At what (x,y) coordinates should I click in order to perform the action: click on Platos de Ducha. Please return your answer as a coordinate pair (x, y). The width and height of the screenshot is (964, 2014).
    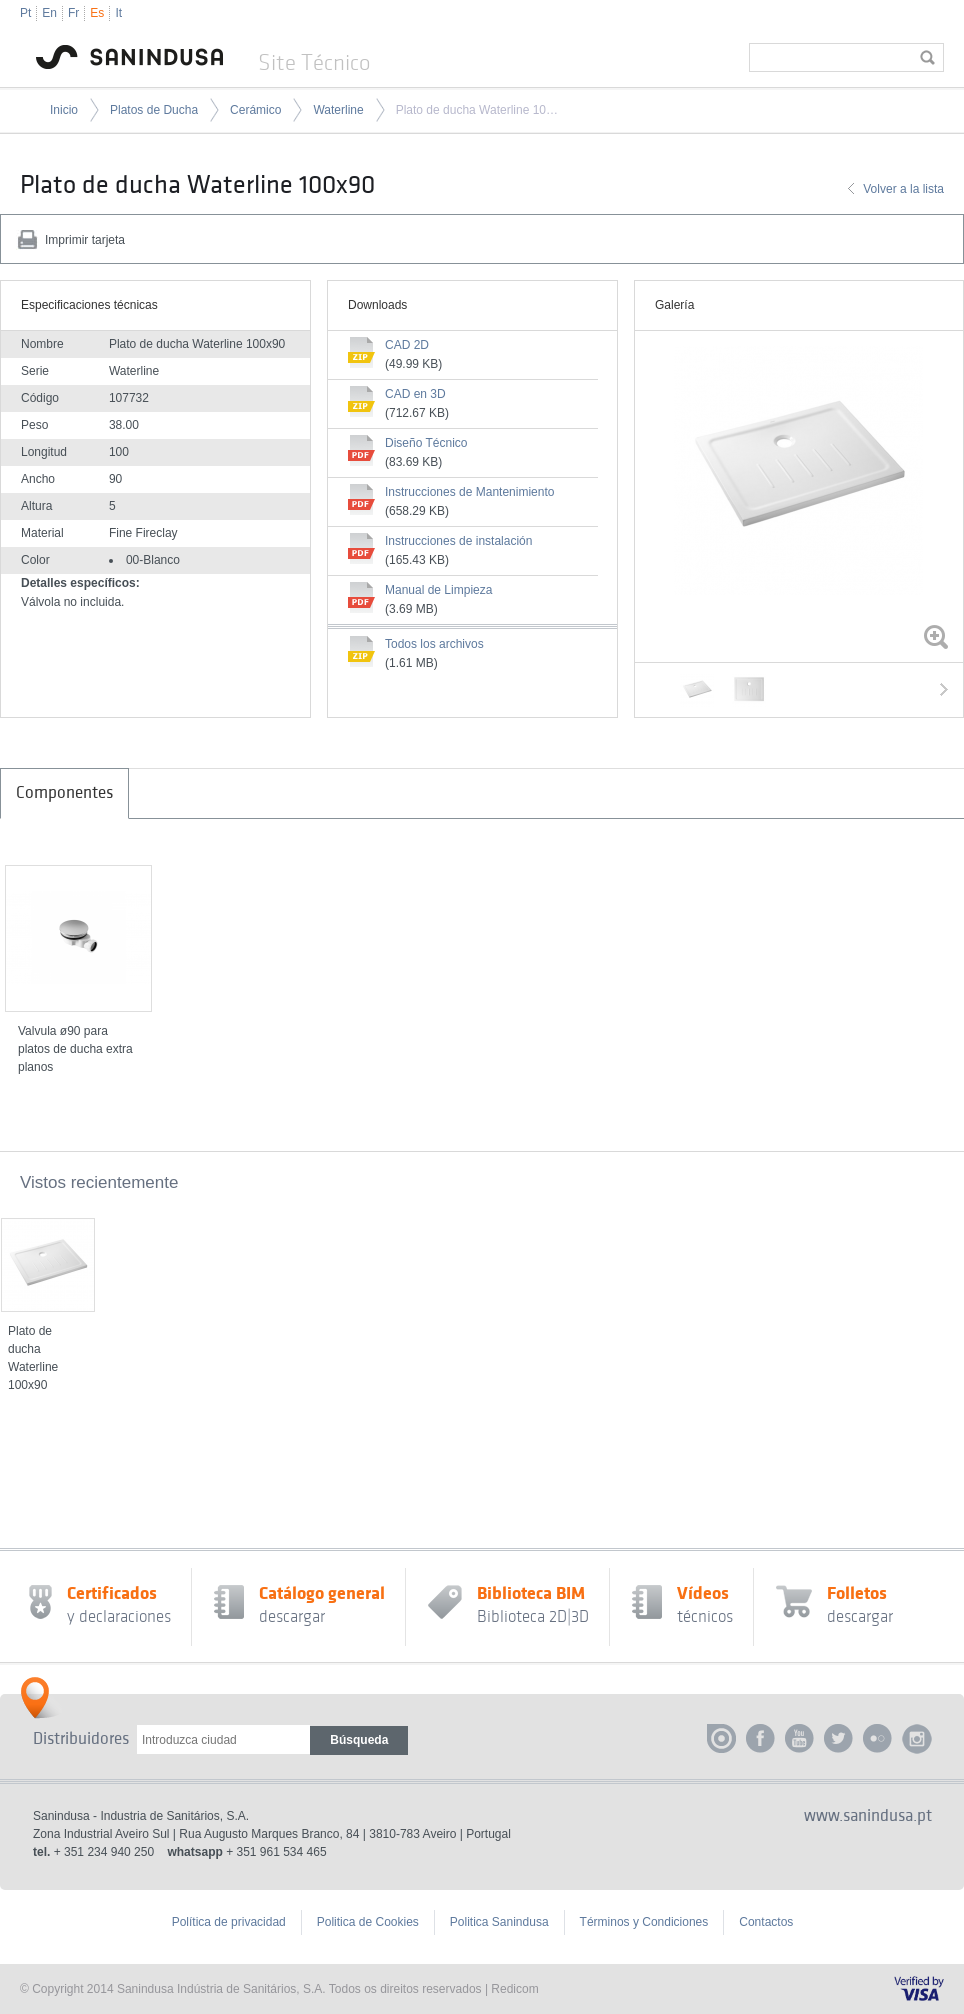
    Looking at the image, I should click on (154, 110).